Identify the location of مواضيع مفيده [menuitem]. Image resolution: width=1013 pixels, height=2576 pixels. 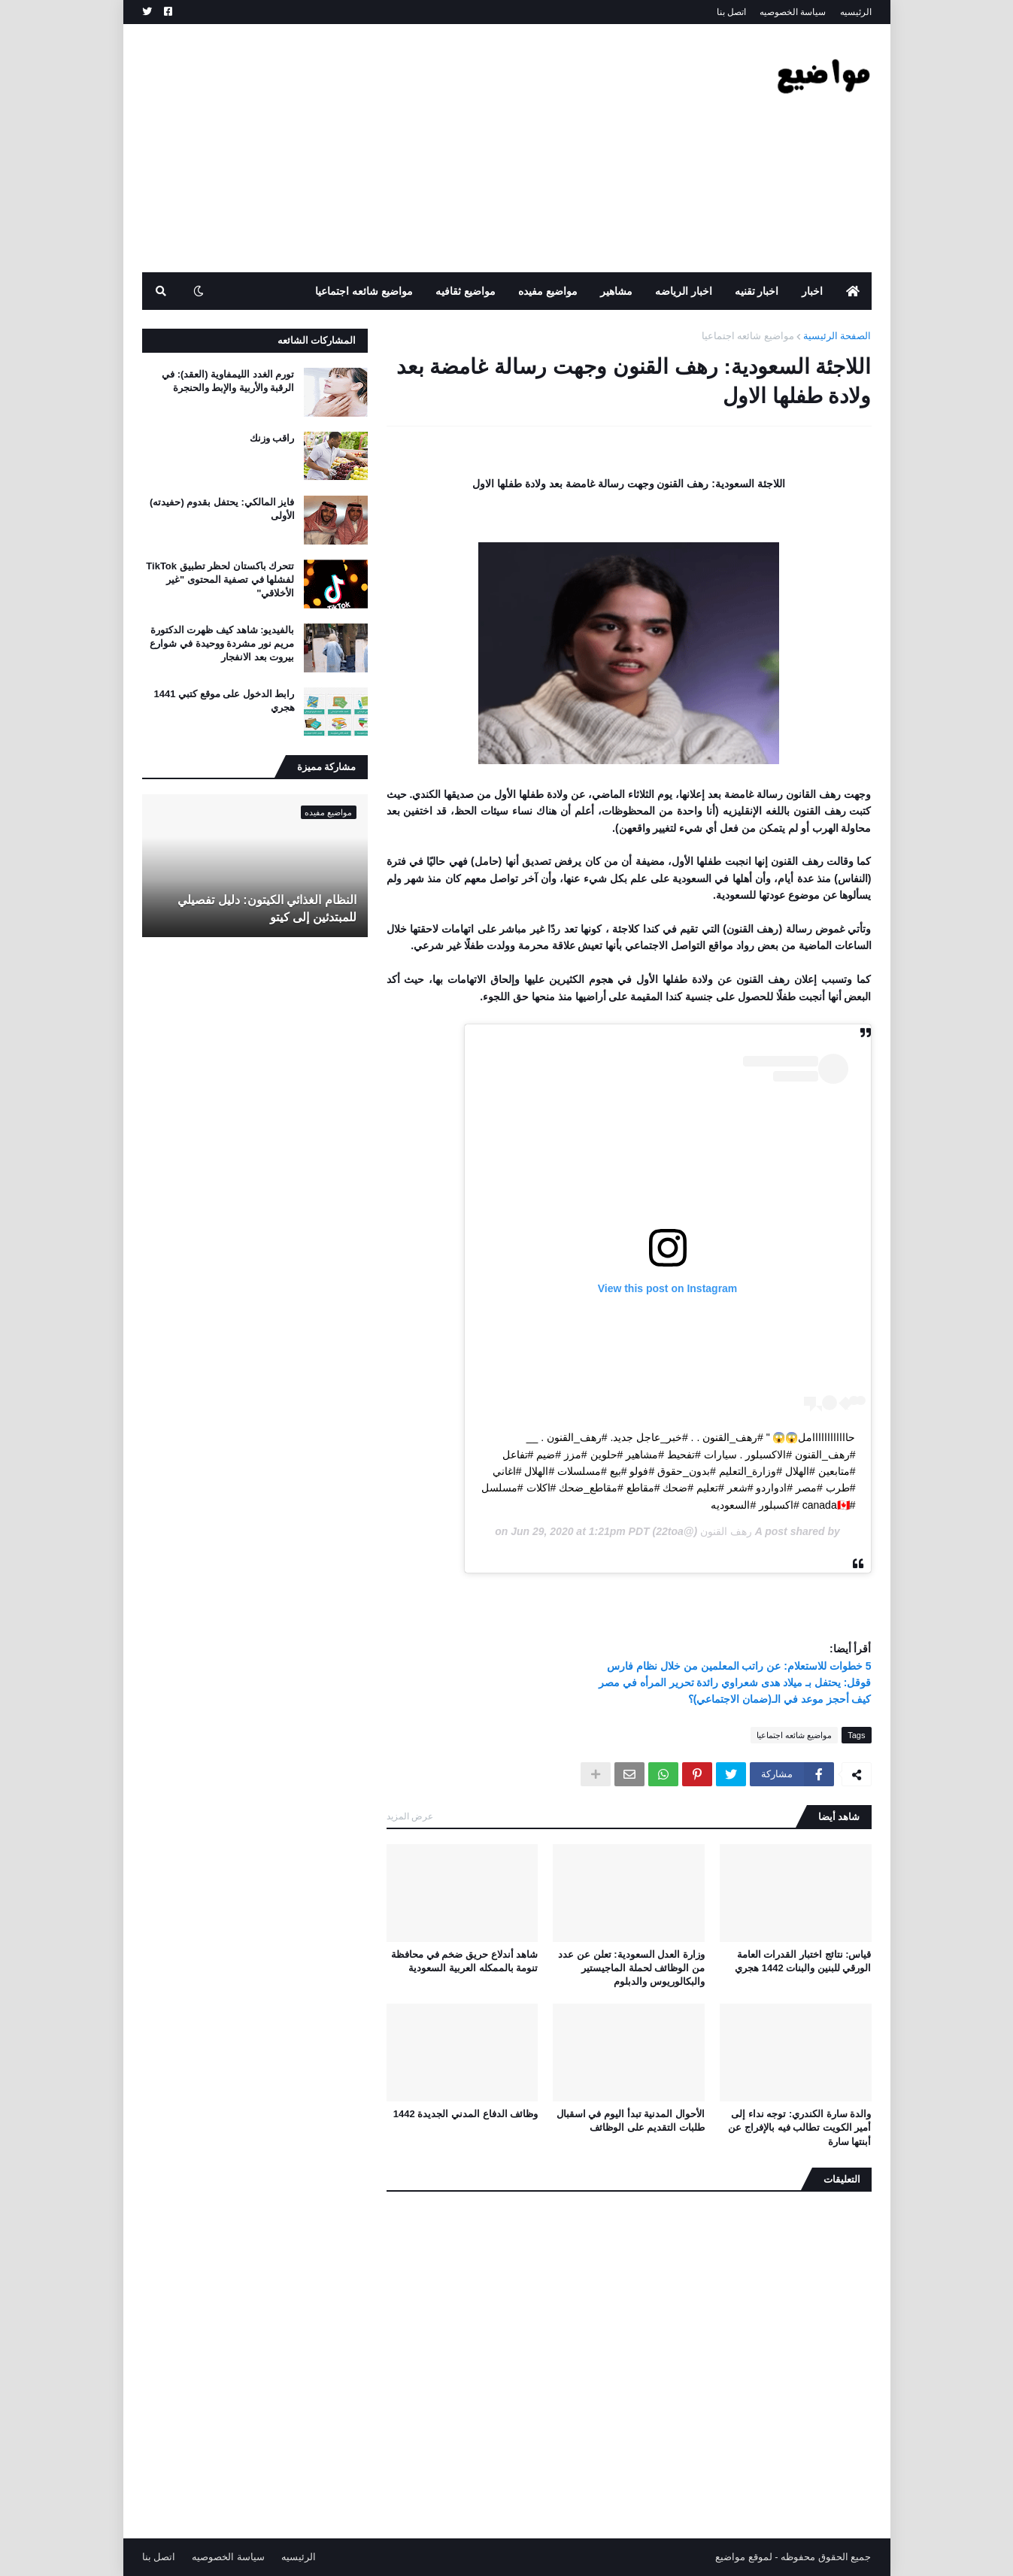
(548, 291).